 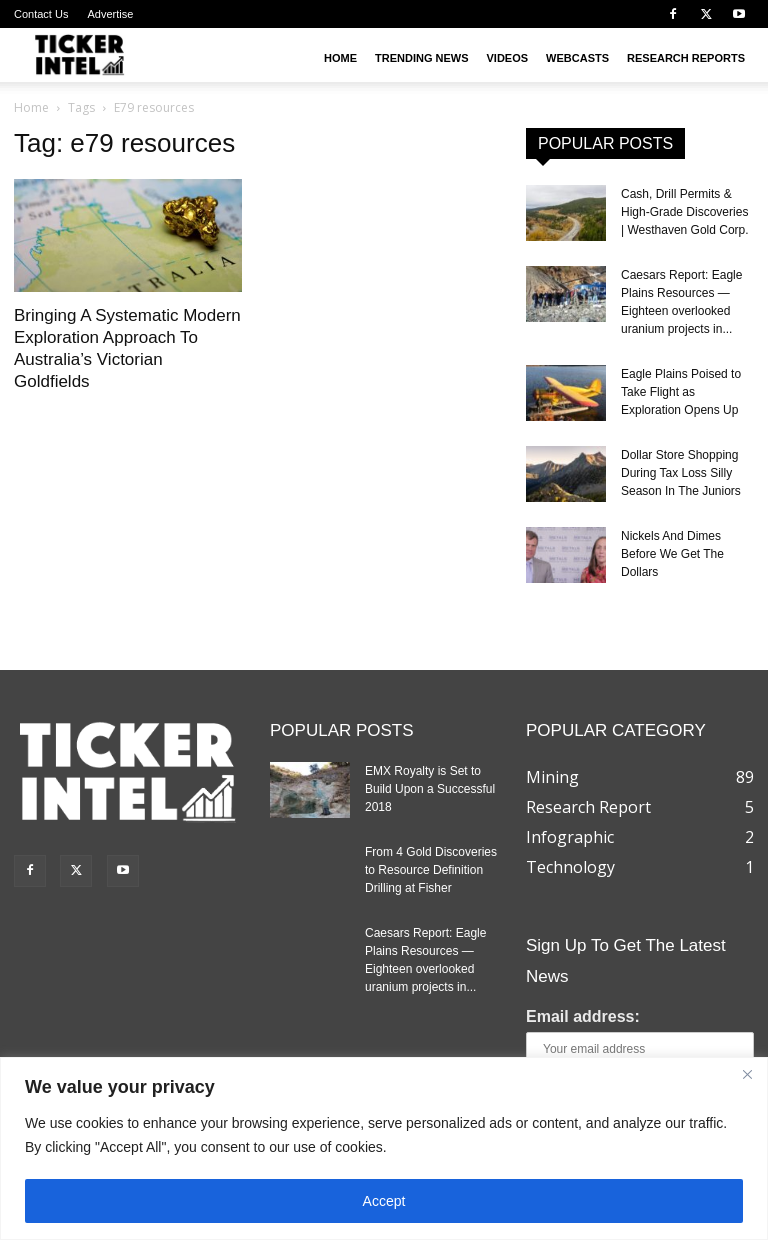 What do you see at coordinates (681, 392) in the screenshot?
I see `Eagle Plains Poised to Take Flight as Exploration Opens Up` at bounding box center [681, 392].